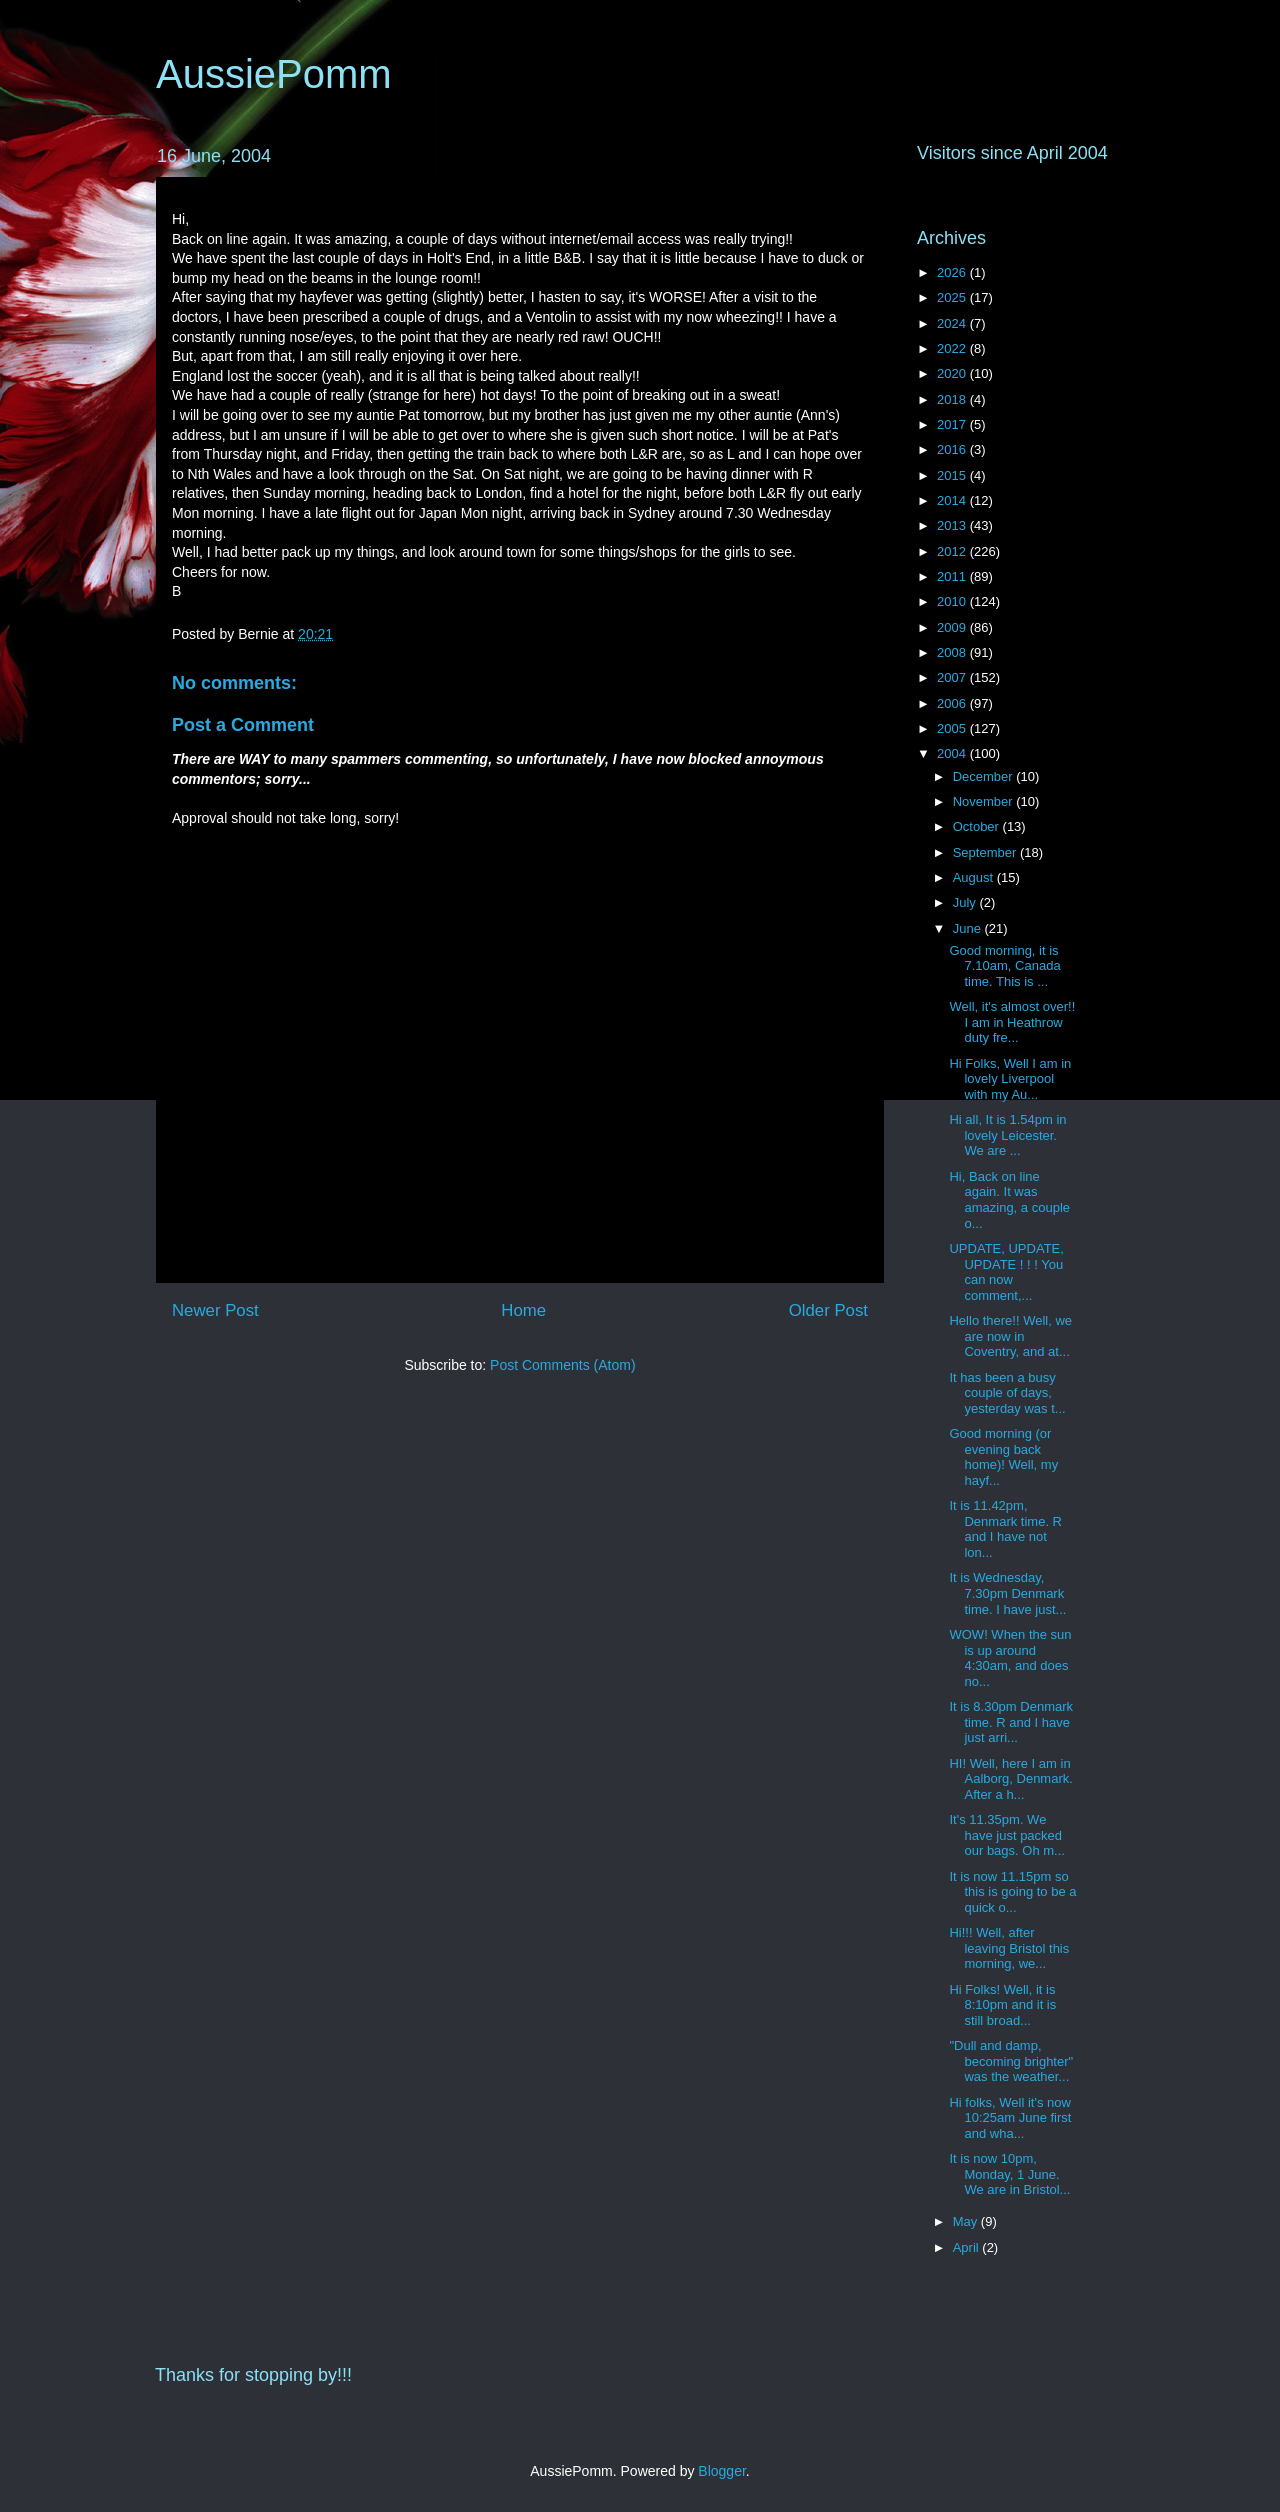 The image size is (1280, 2512). Describe the element at coordinates (985, 801) in the screenshot. I see `November` at that location.